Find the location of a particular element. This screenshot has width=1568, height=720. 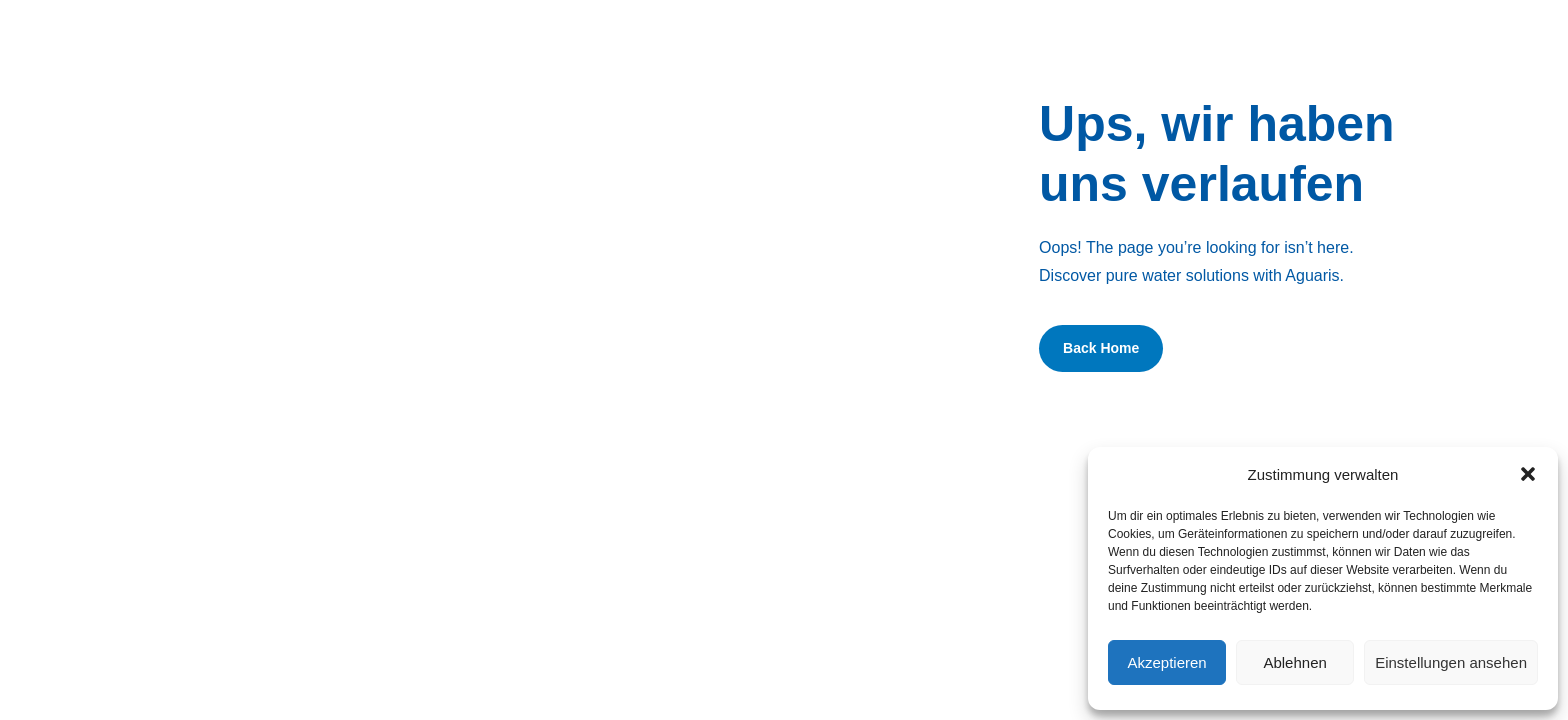

Back Home is located at coordinates (1101, 348).